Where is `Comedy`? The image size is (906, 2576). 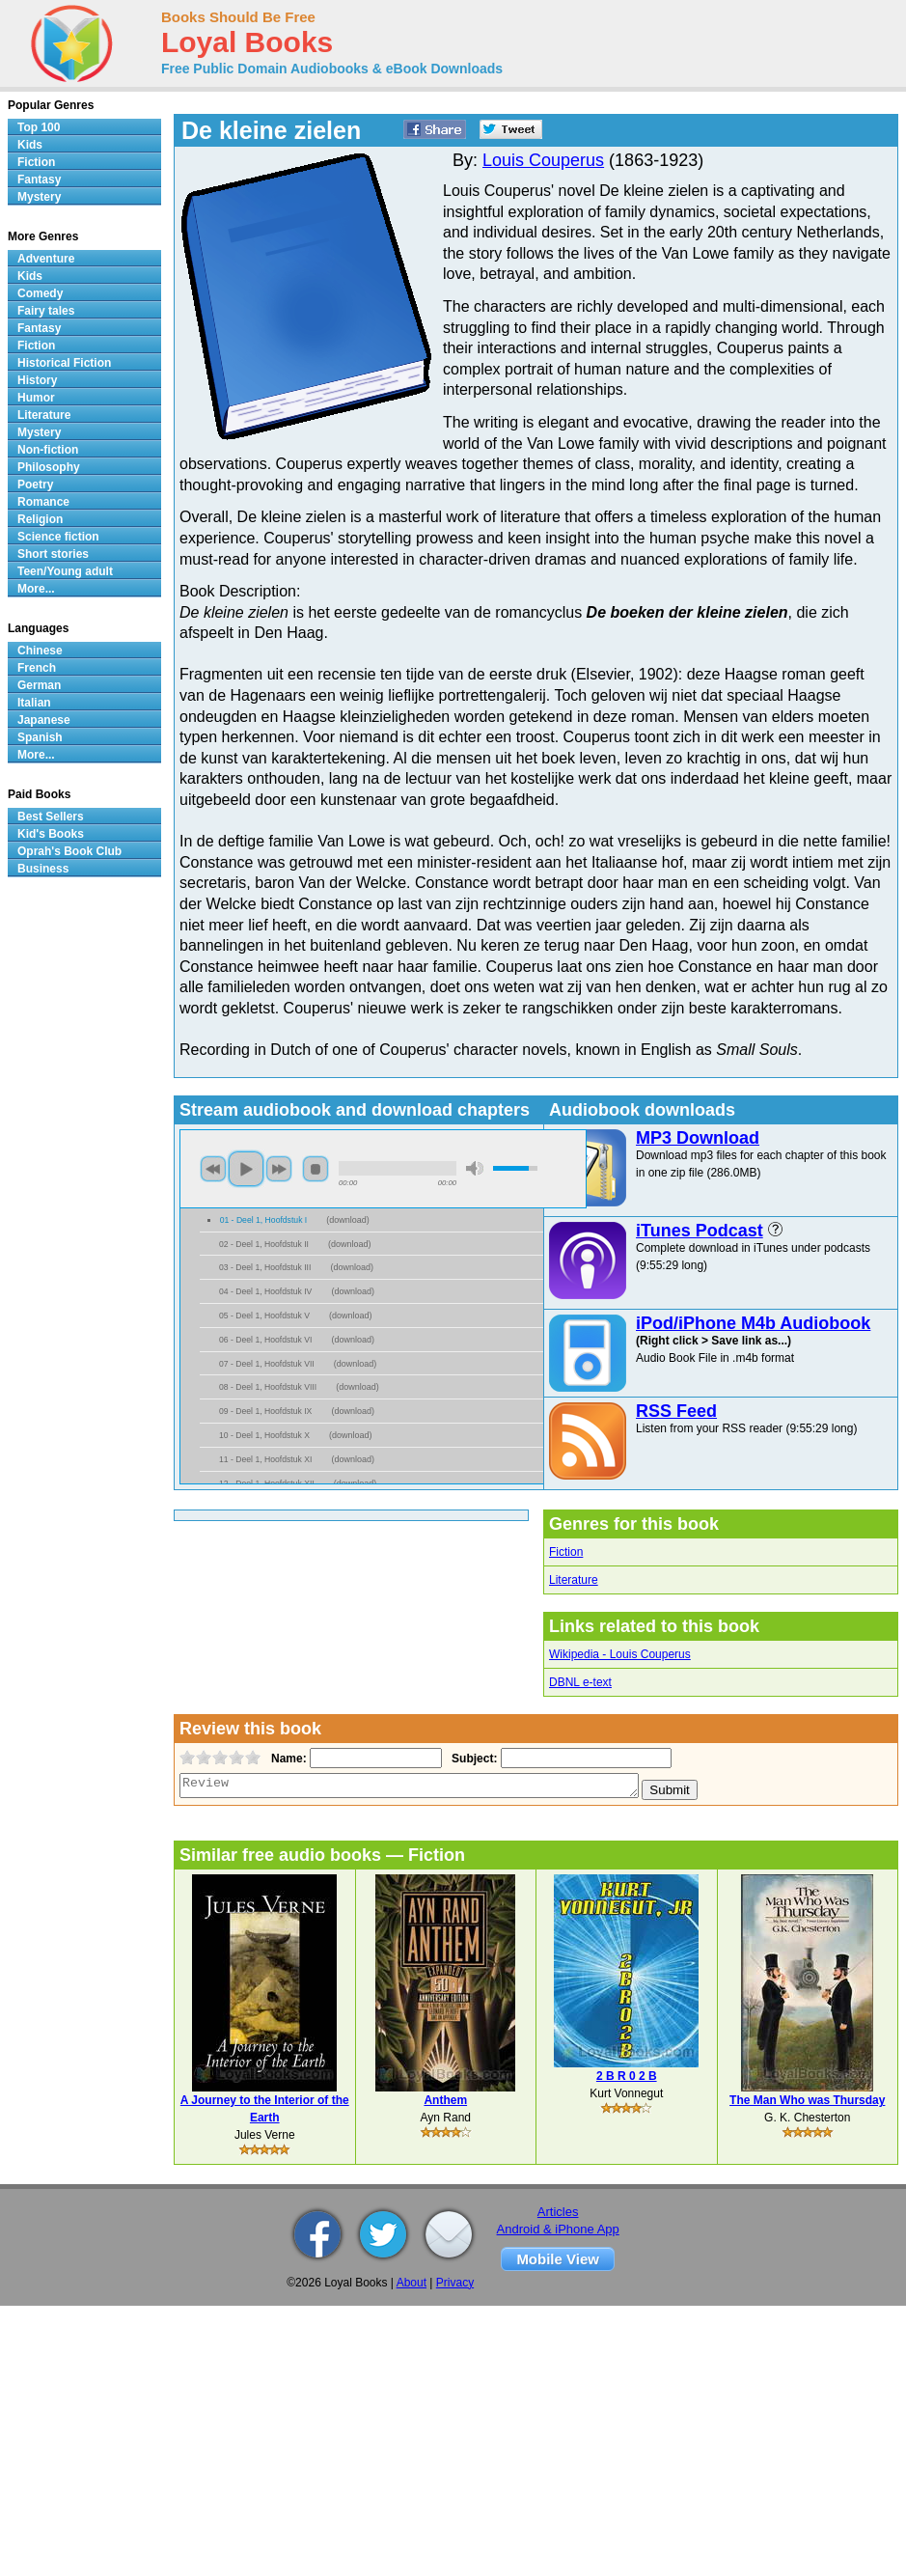 Comedy is located at coordinates (40, 293).